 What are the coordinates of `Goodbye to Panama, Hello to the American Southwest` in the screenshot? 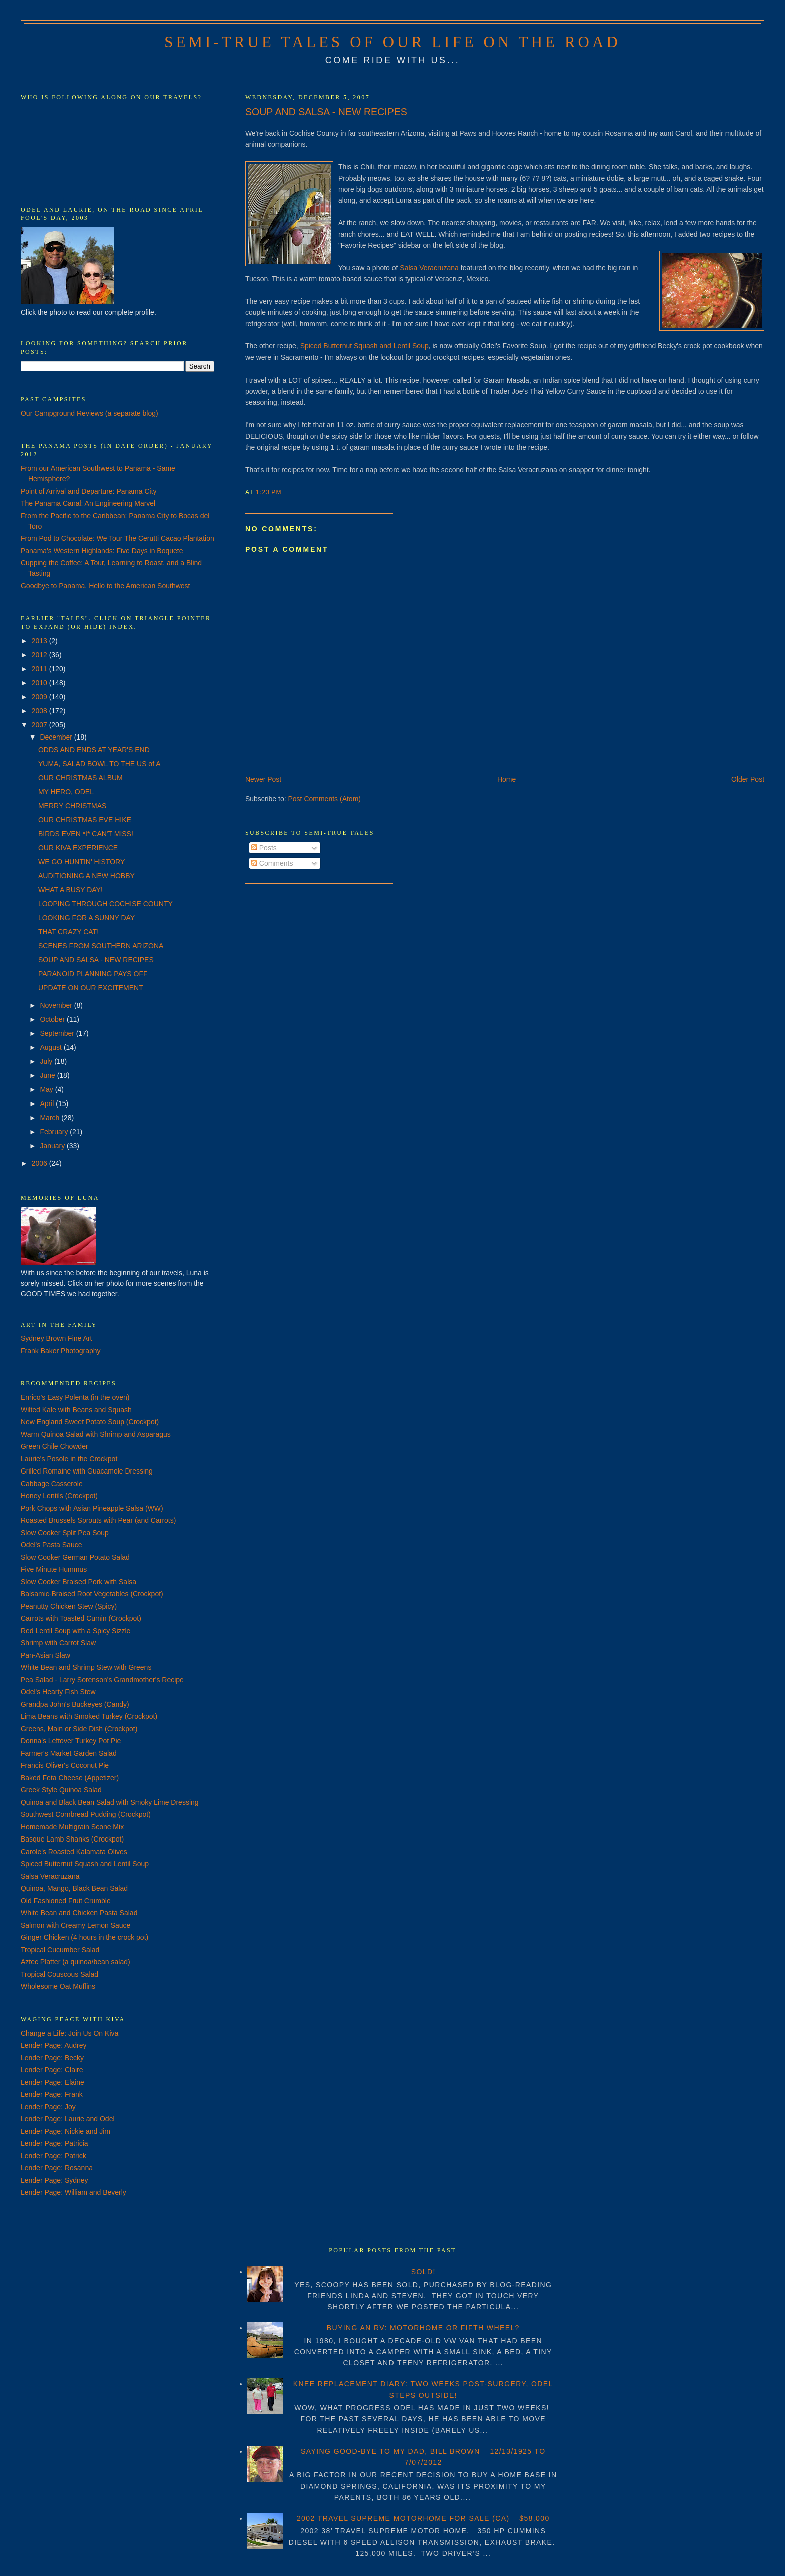 It's located at (105, 586).